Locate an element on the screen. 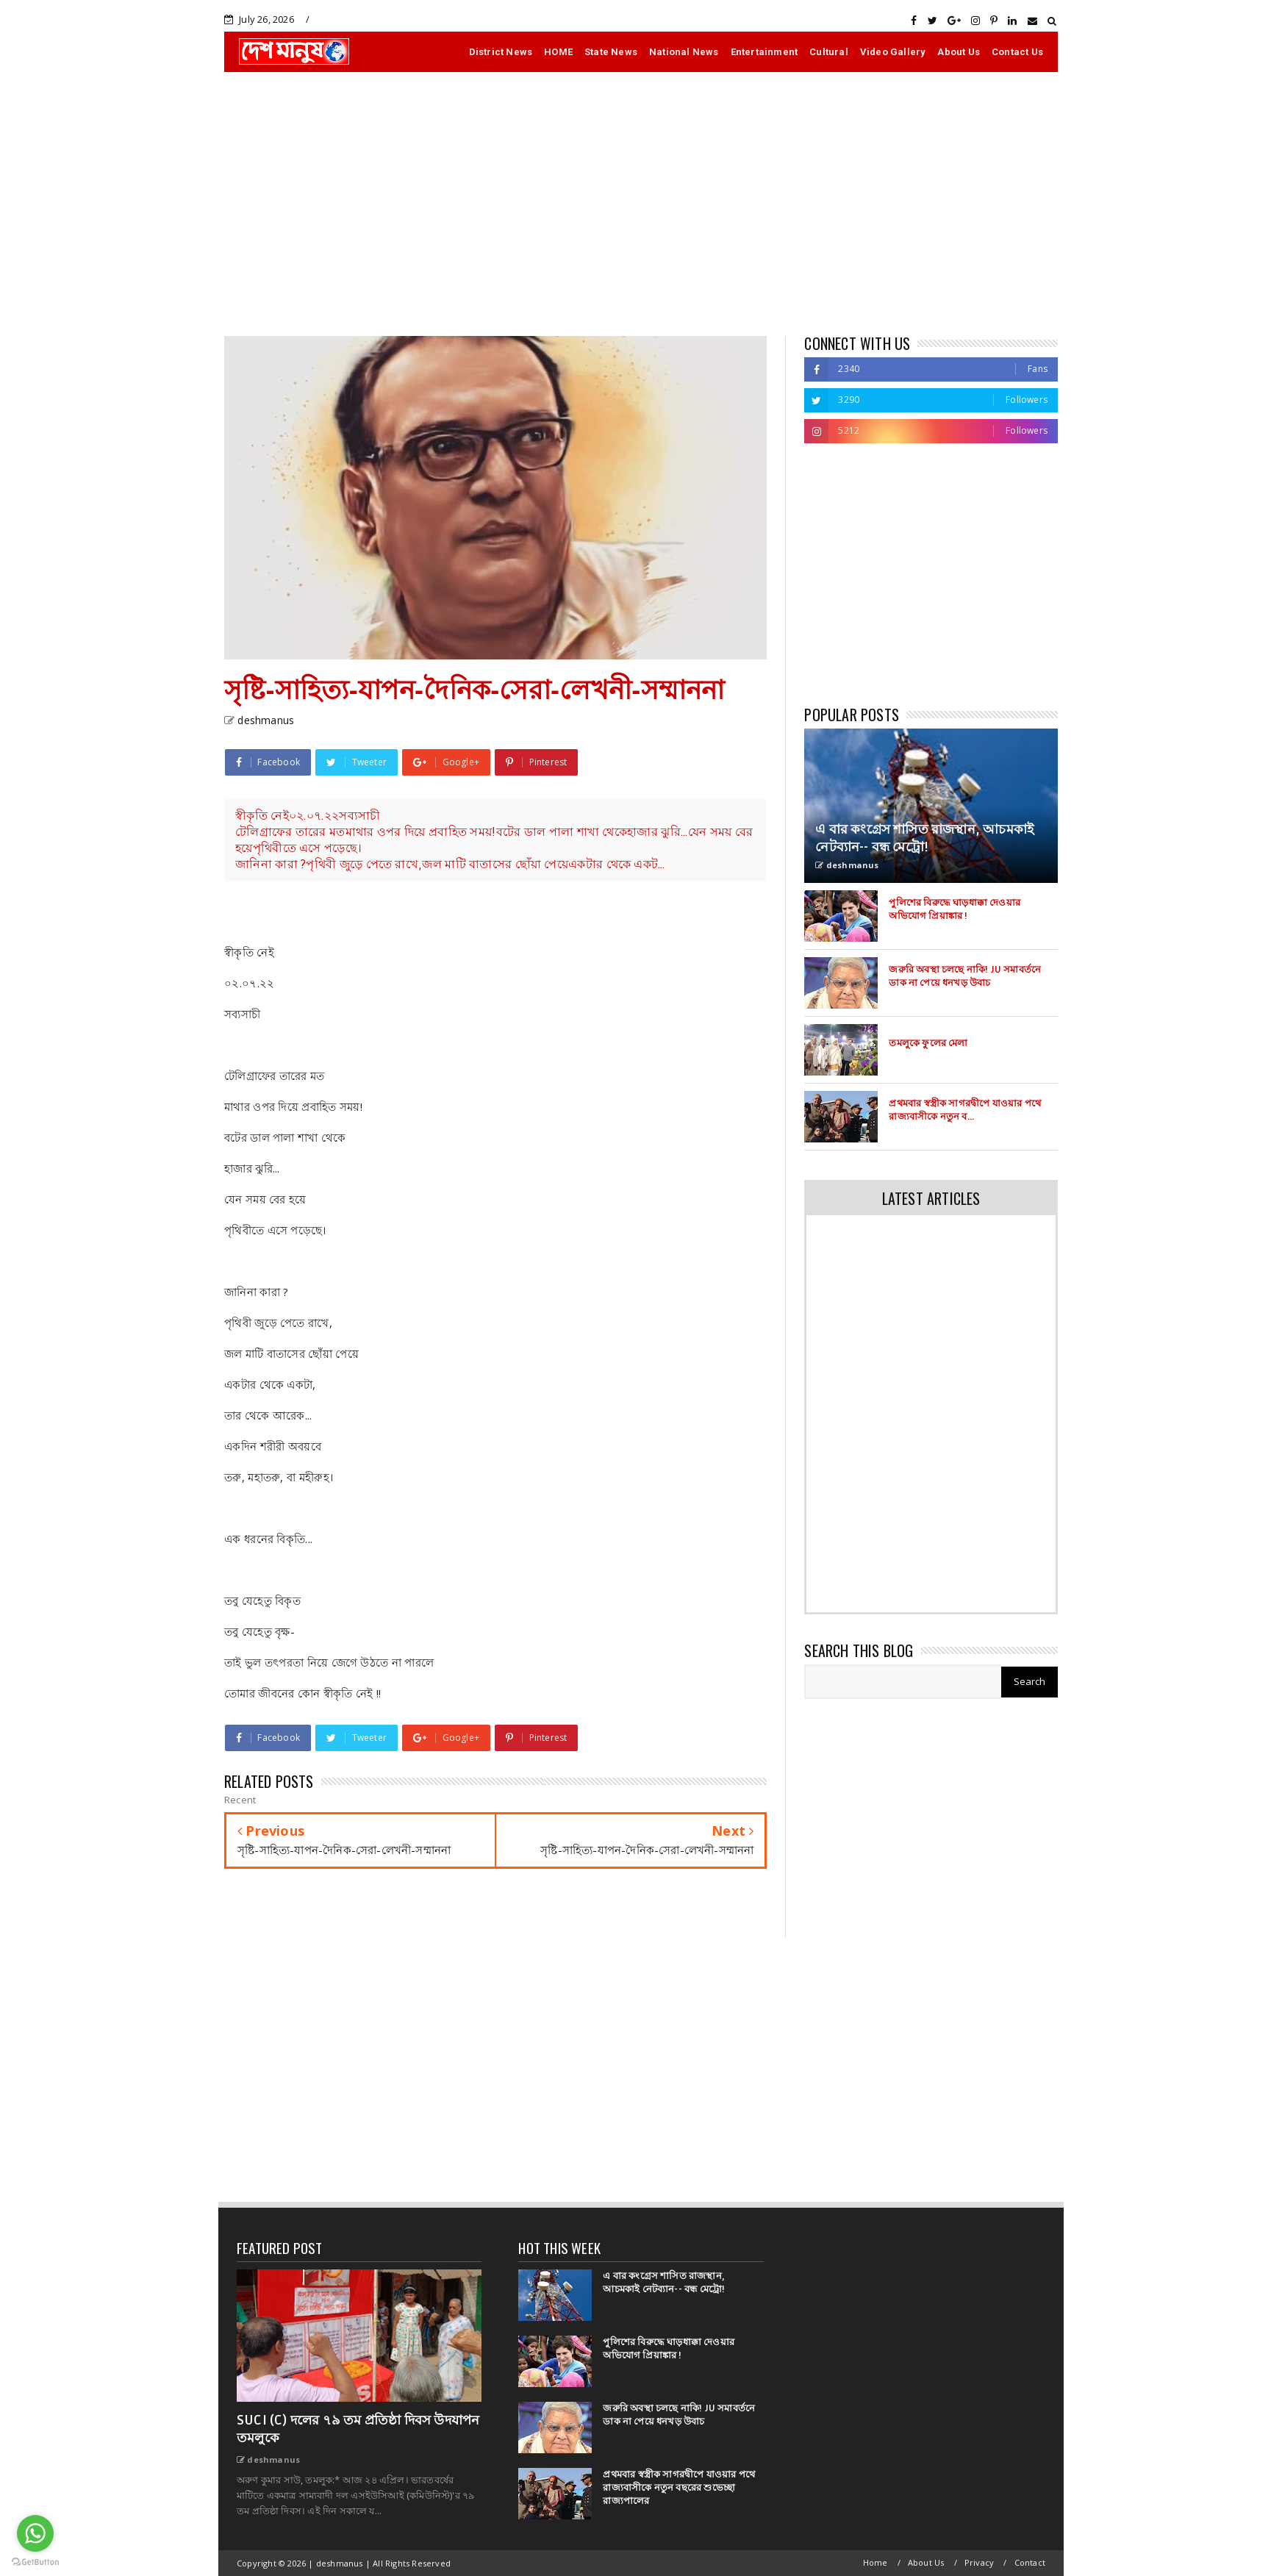 The image size is (1282, 2576). Cultural is located at coordinates (828, 51).